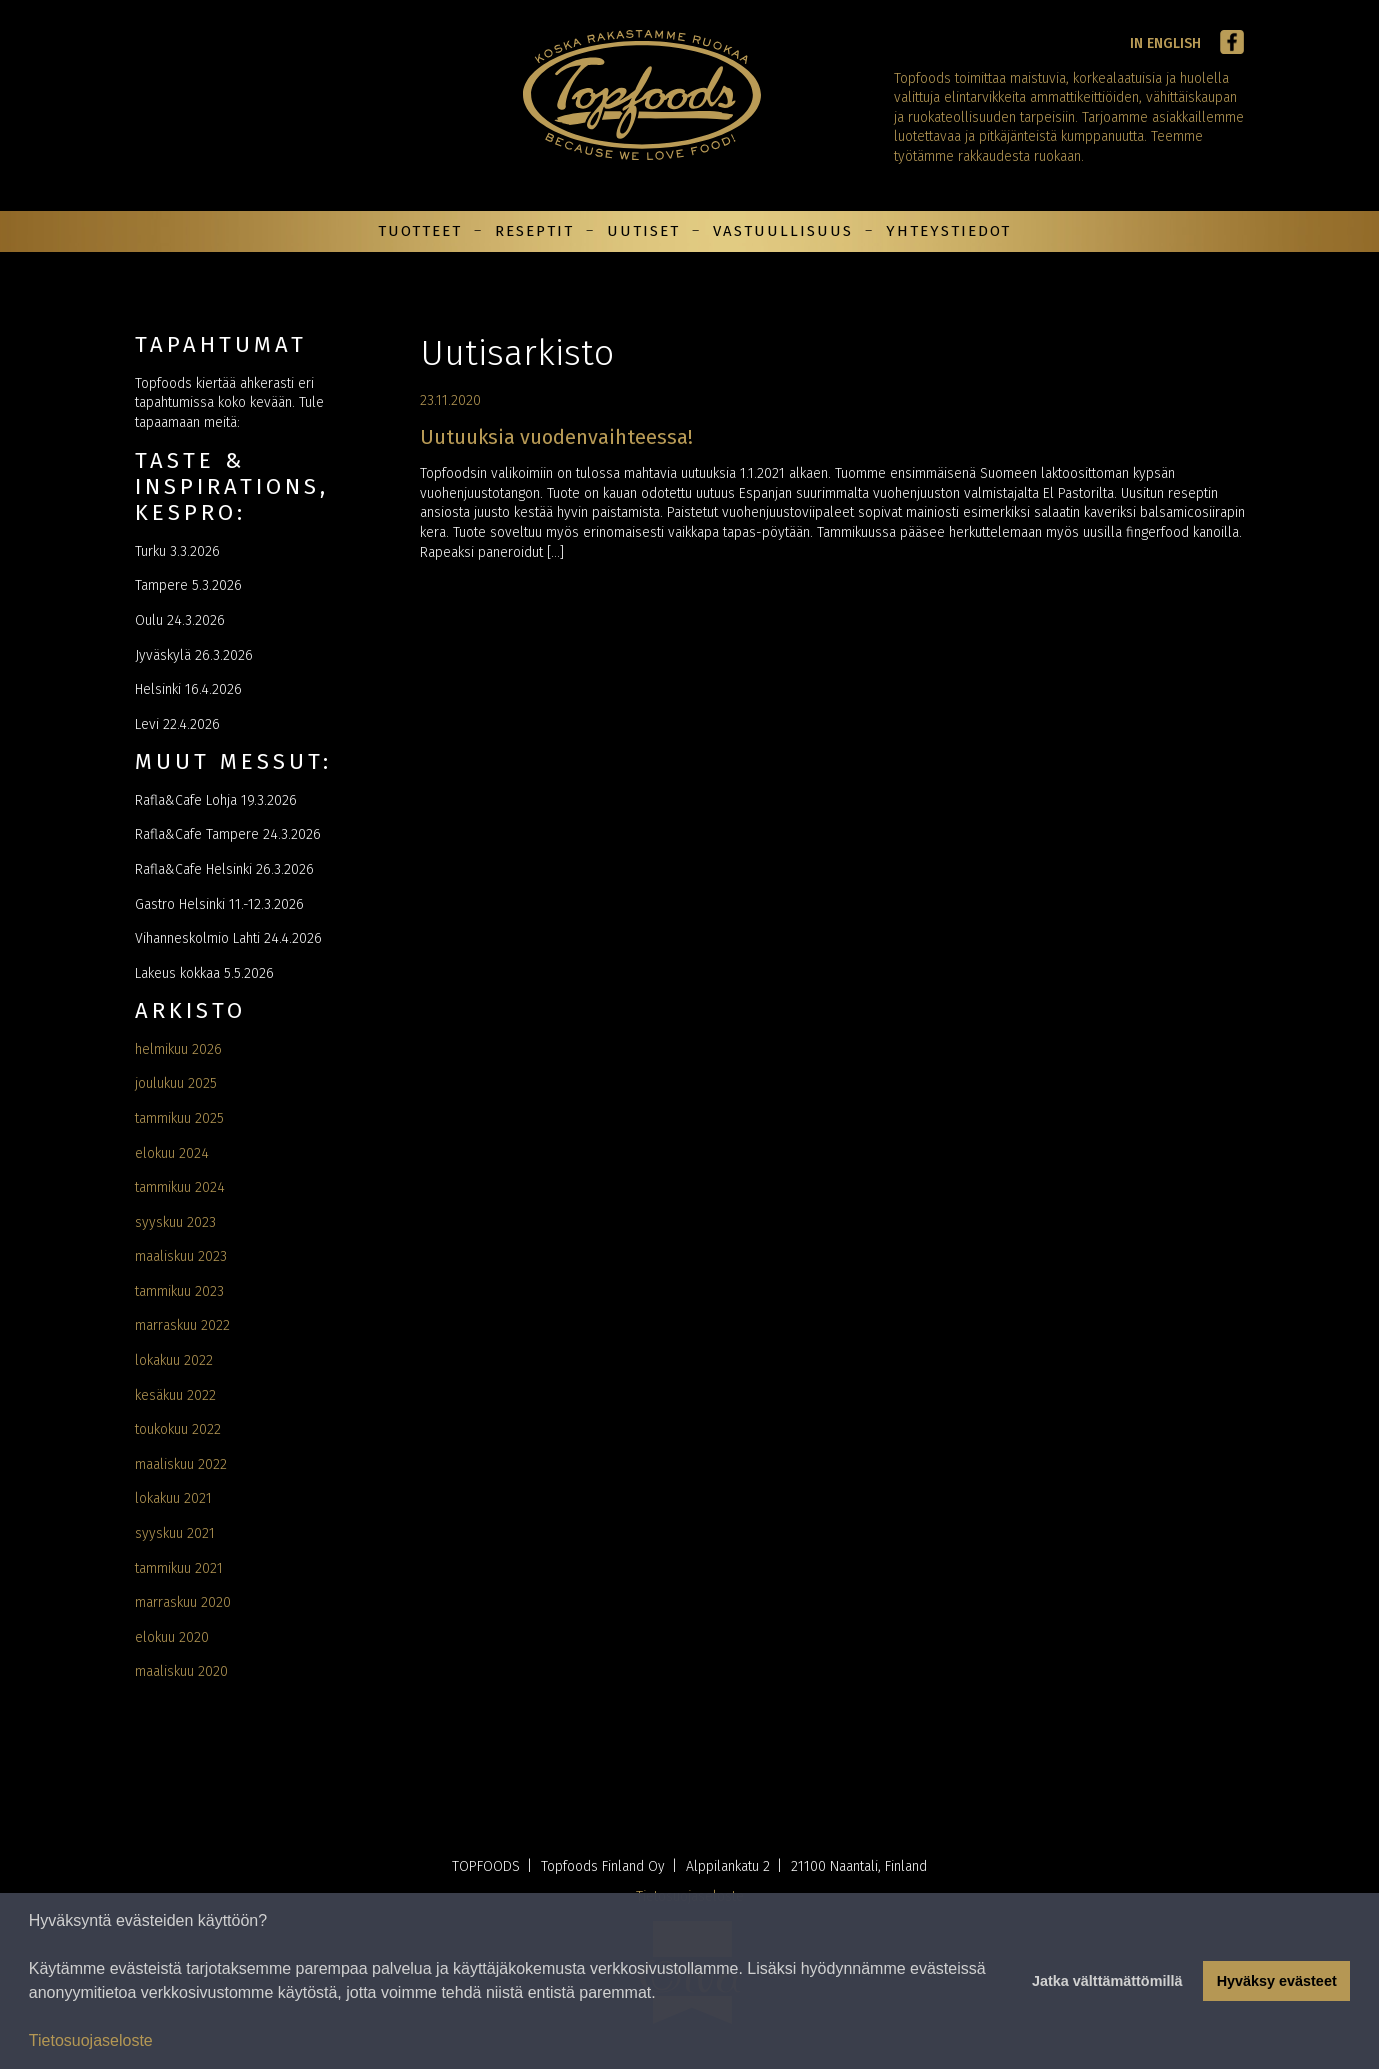  Describe the element at coordinates (643, 231) in the screenshot. I see `Uutiset` at that location.